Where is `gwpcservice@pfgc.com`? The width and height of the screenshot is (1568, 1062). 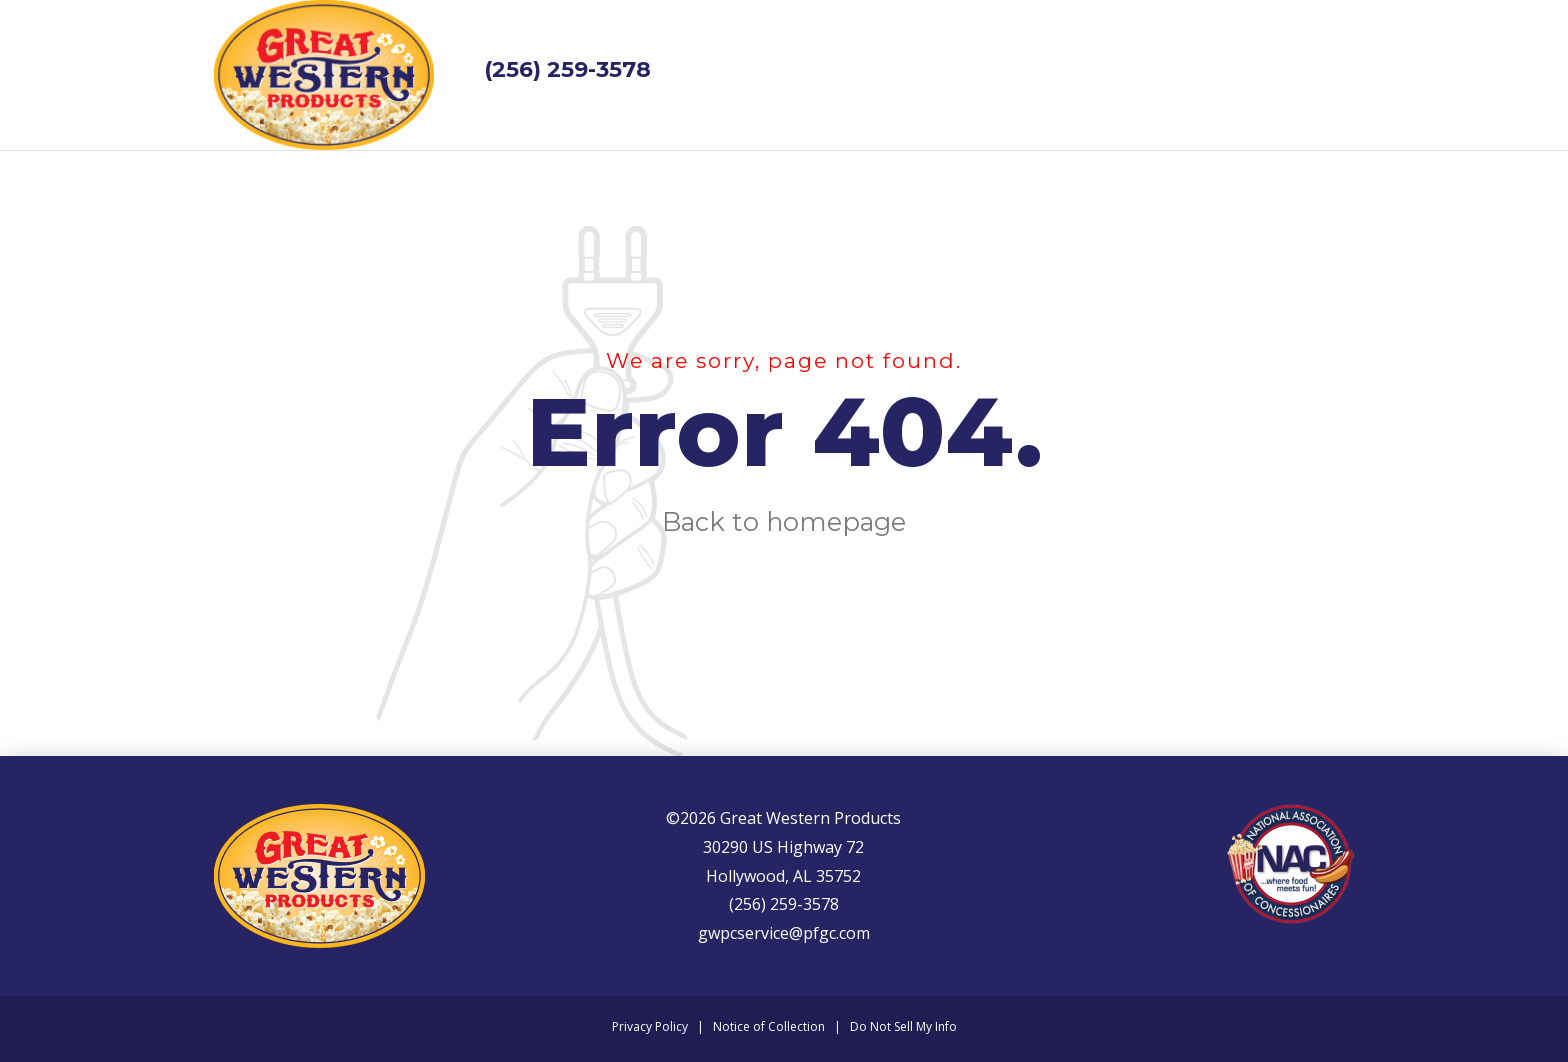
gwpcservice@pfgc.com is located at coordinates (784, 933).